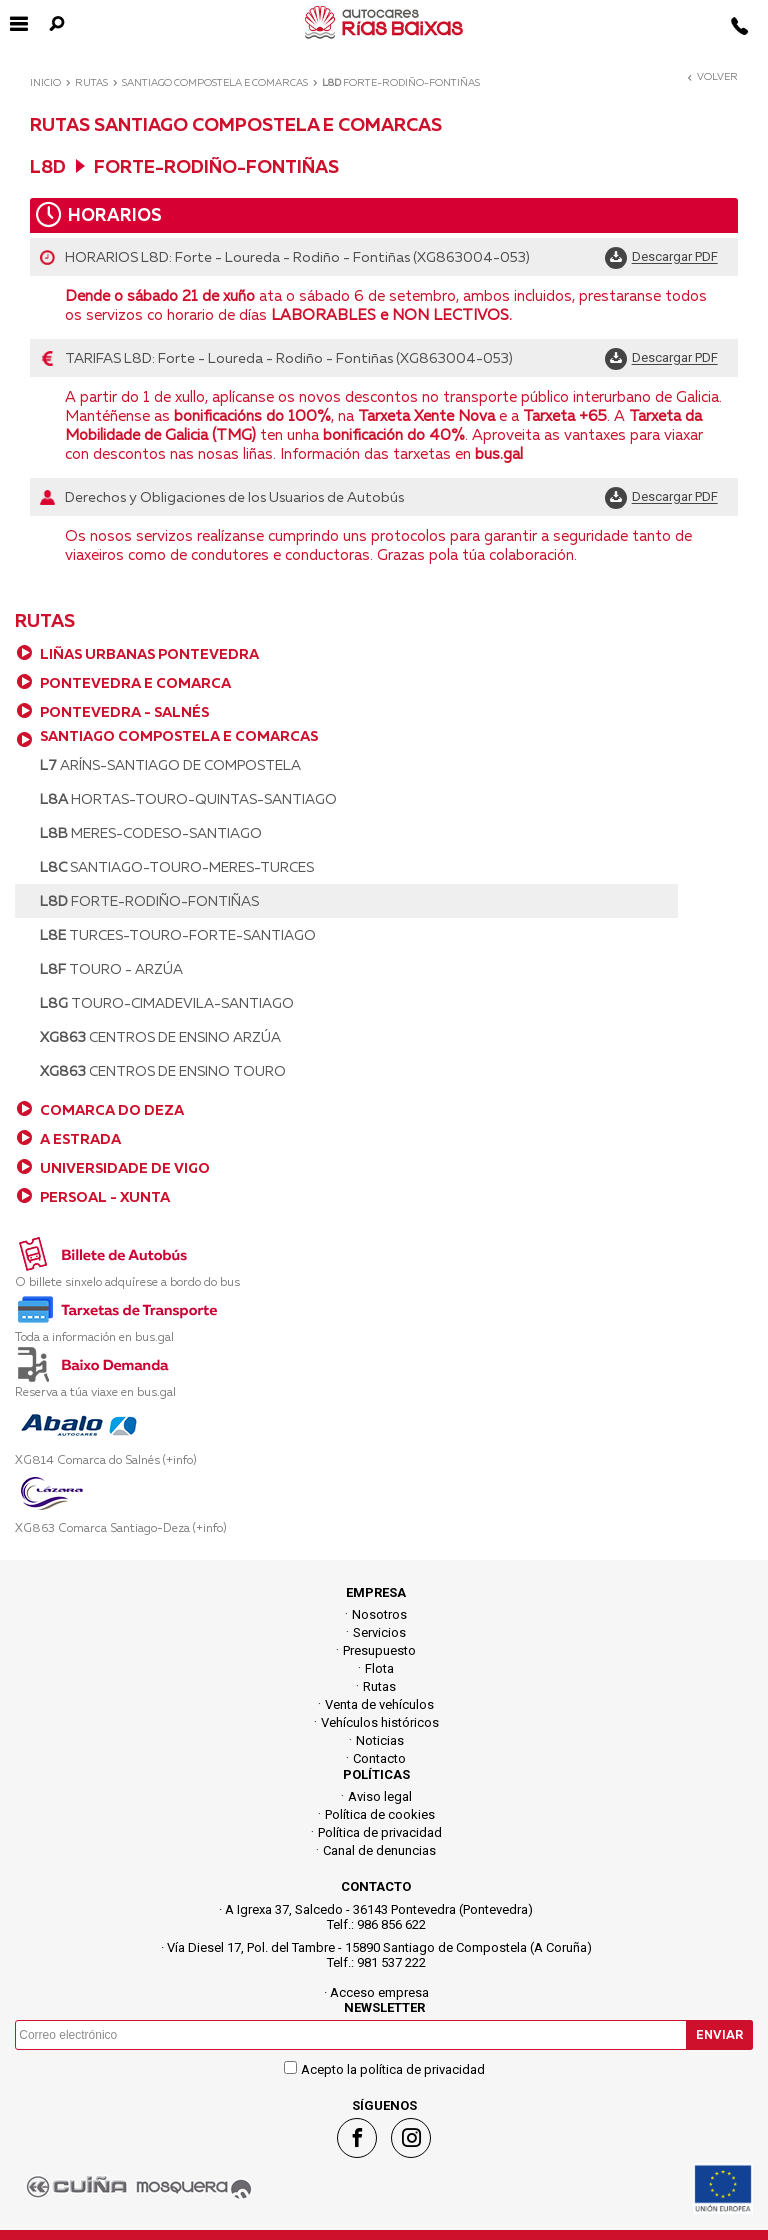  I want to click on Aríns-Santiago de Compostela, so click(170, 765).